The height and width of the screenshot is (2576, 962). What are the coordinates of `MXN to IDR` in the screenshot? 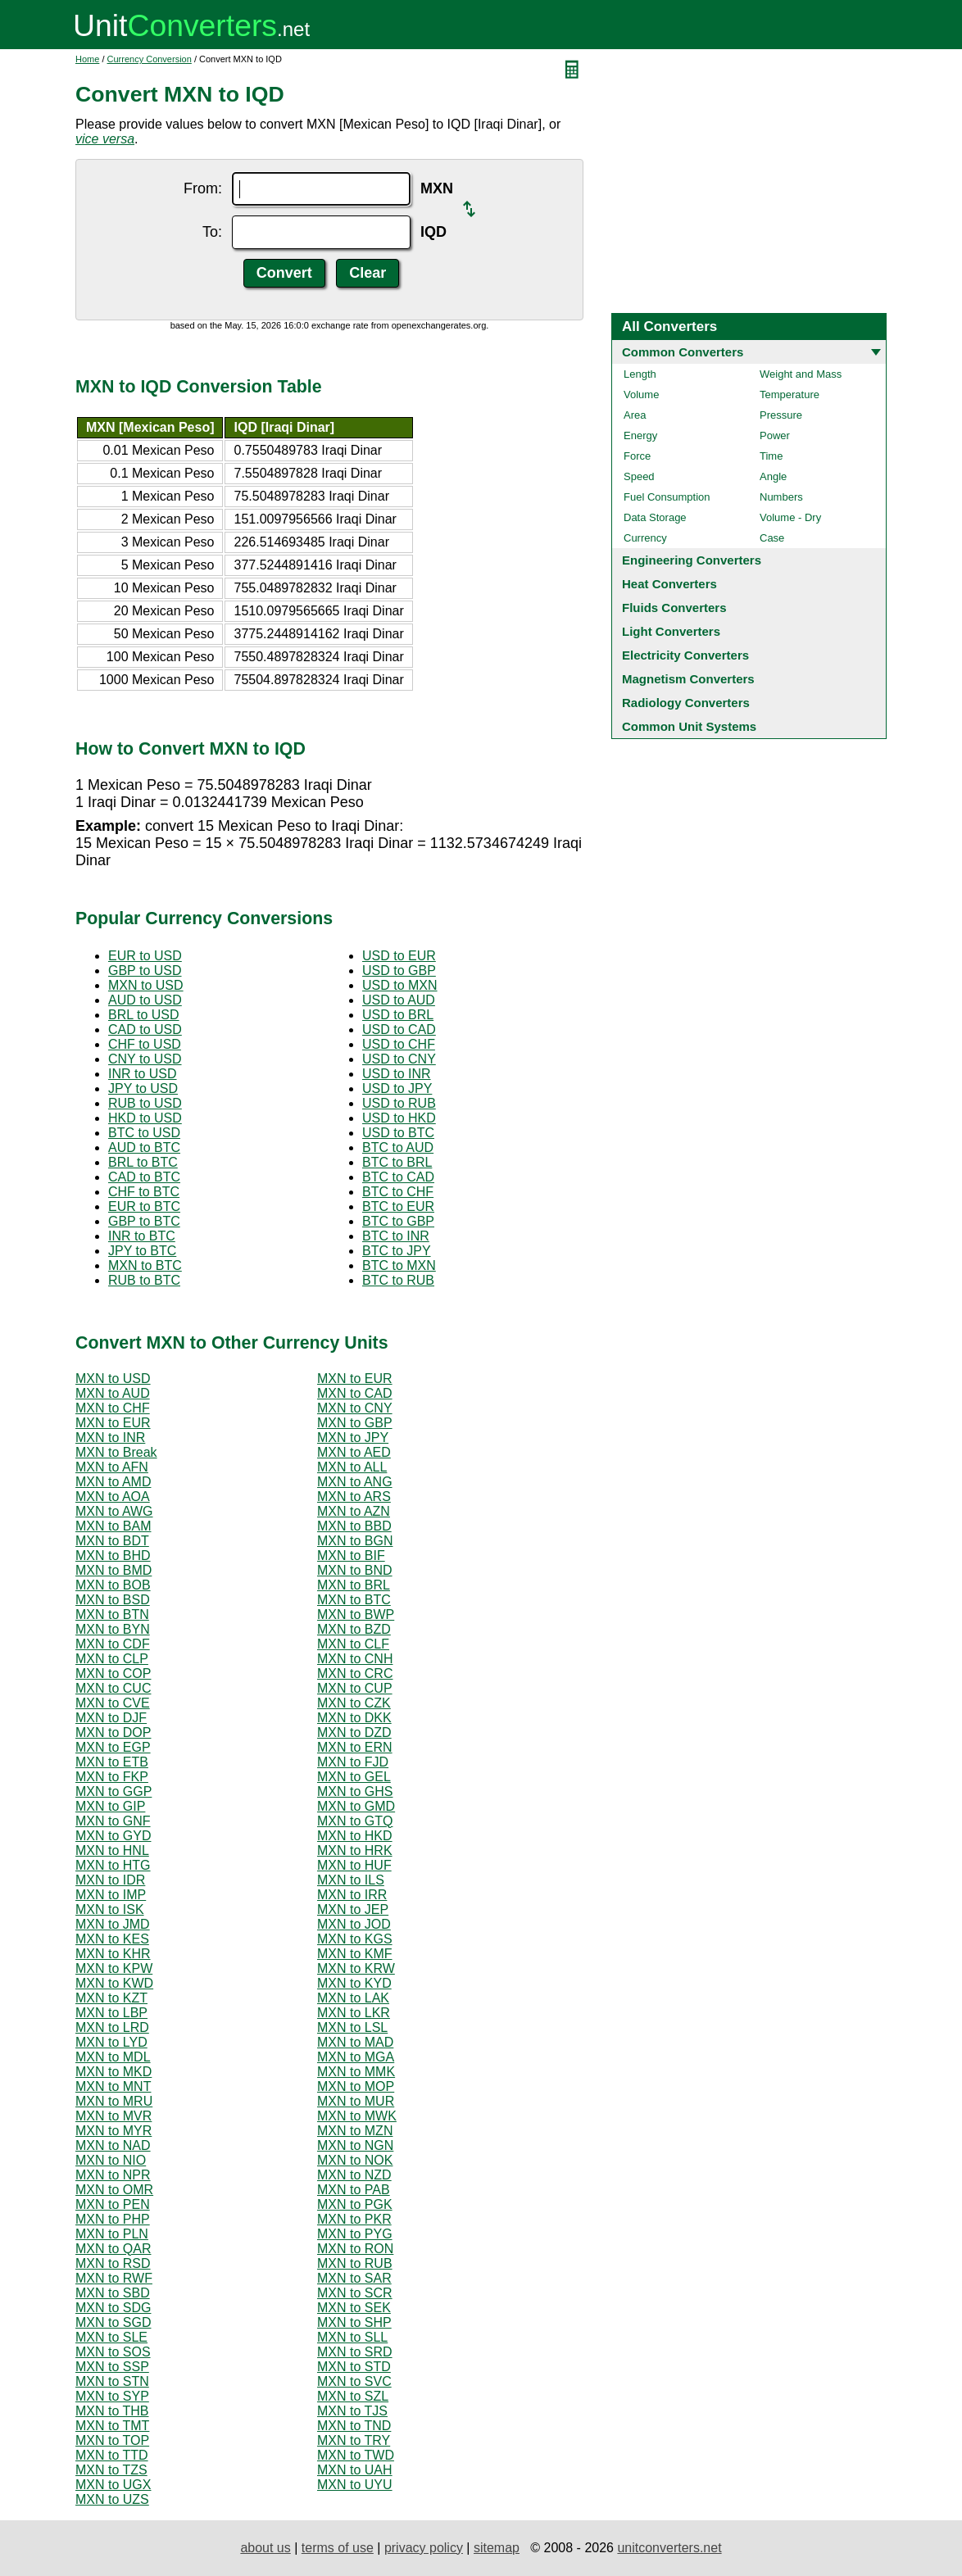 It's located at (110, 1880).